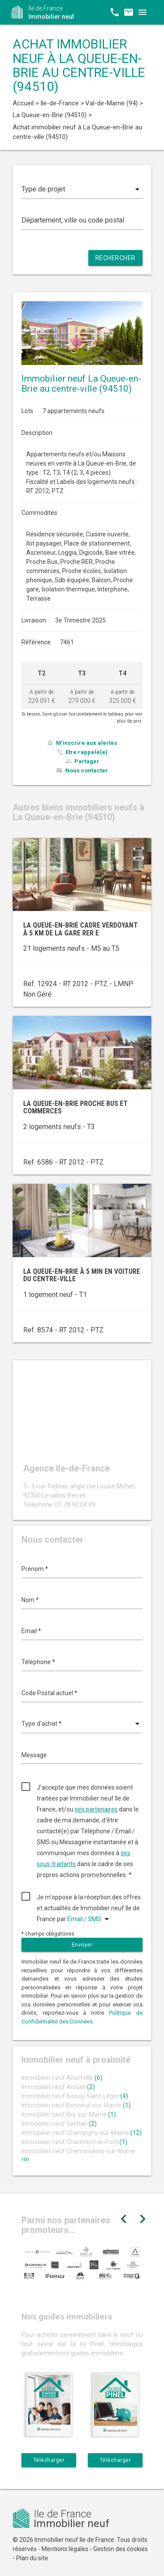 This screenshot has width=164, height=2576. Describe the element at coordinates (76, 2105) in the screenshot. I see `Immobilier neuf Bonneuil-sur-Marne` at that location.